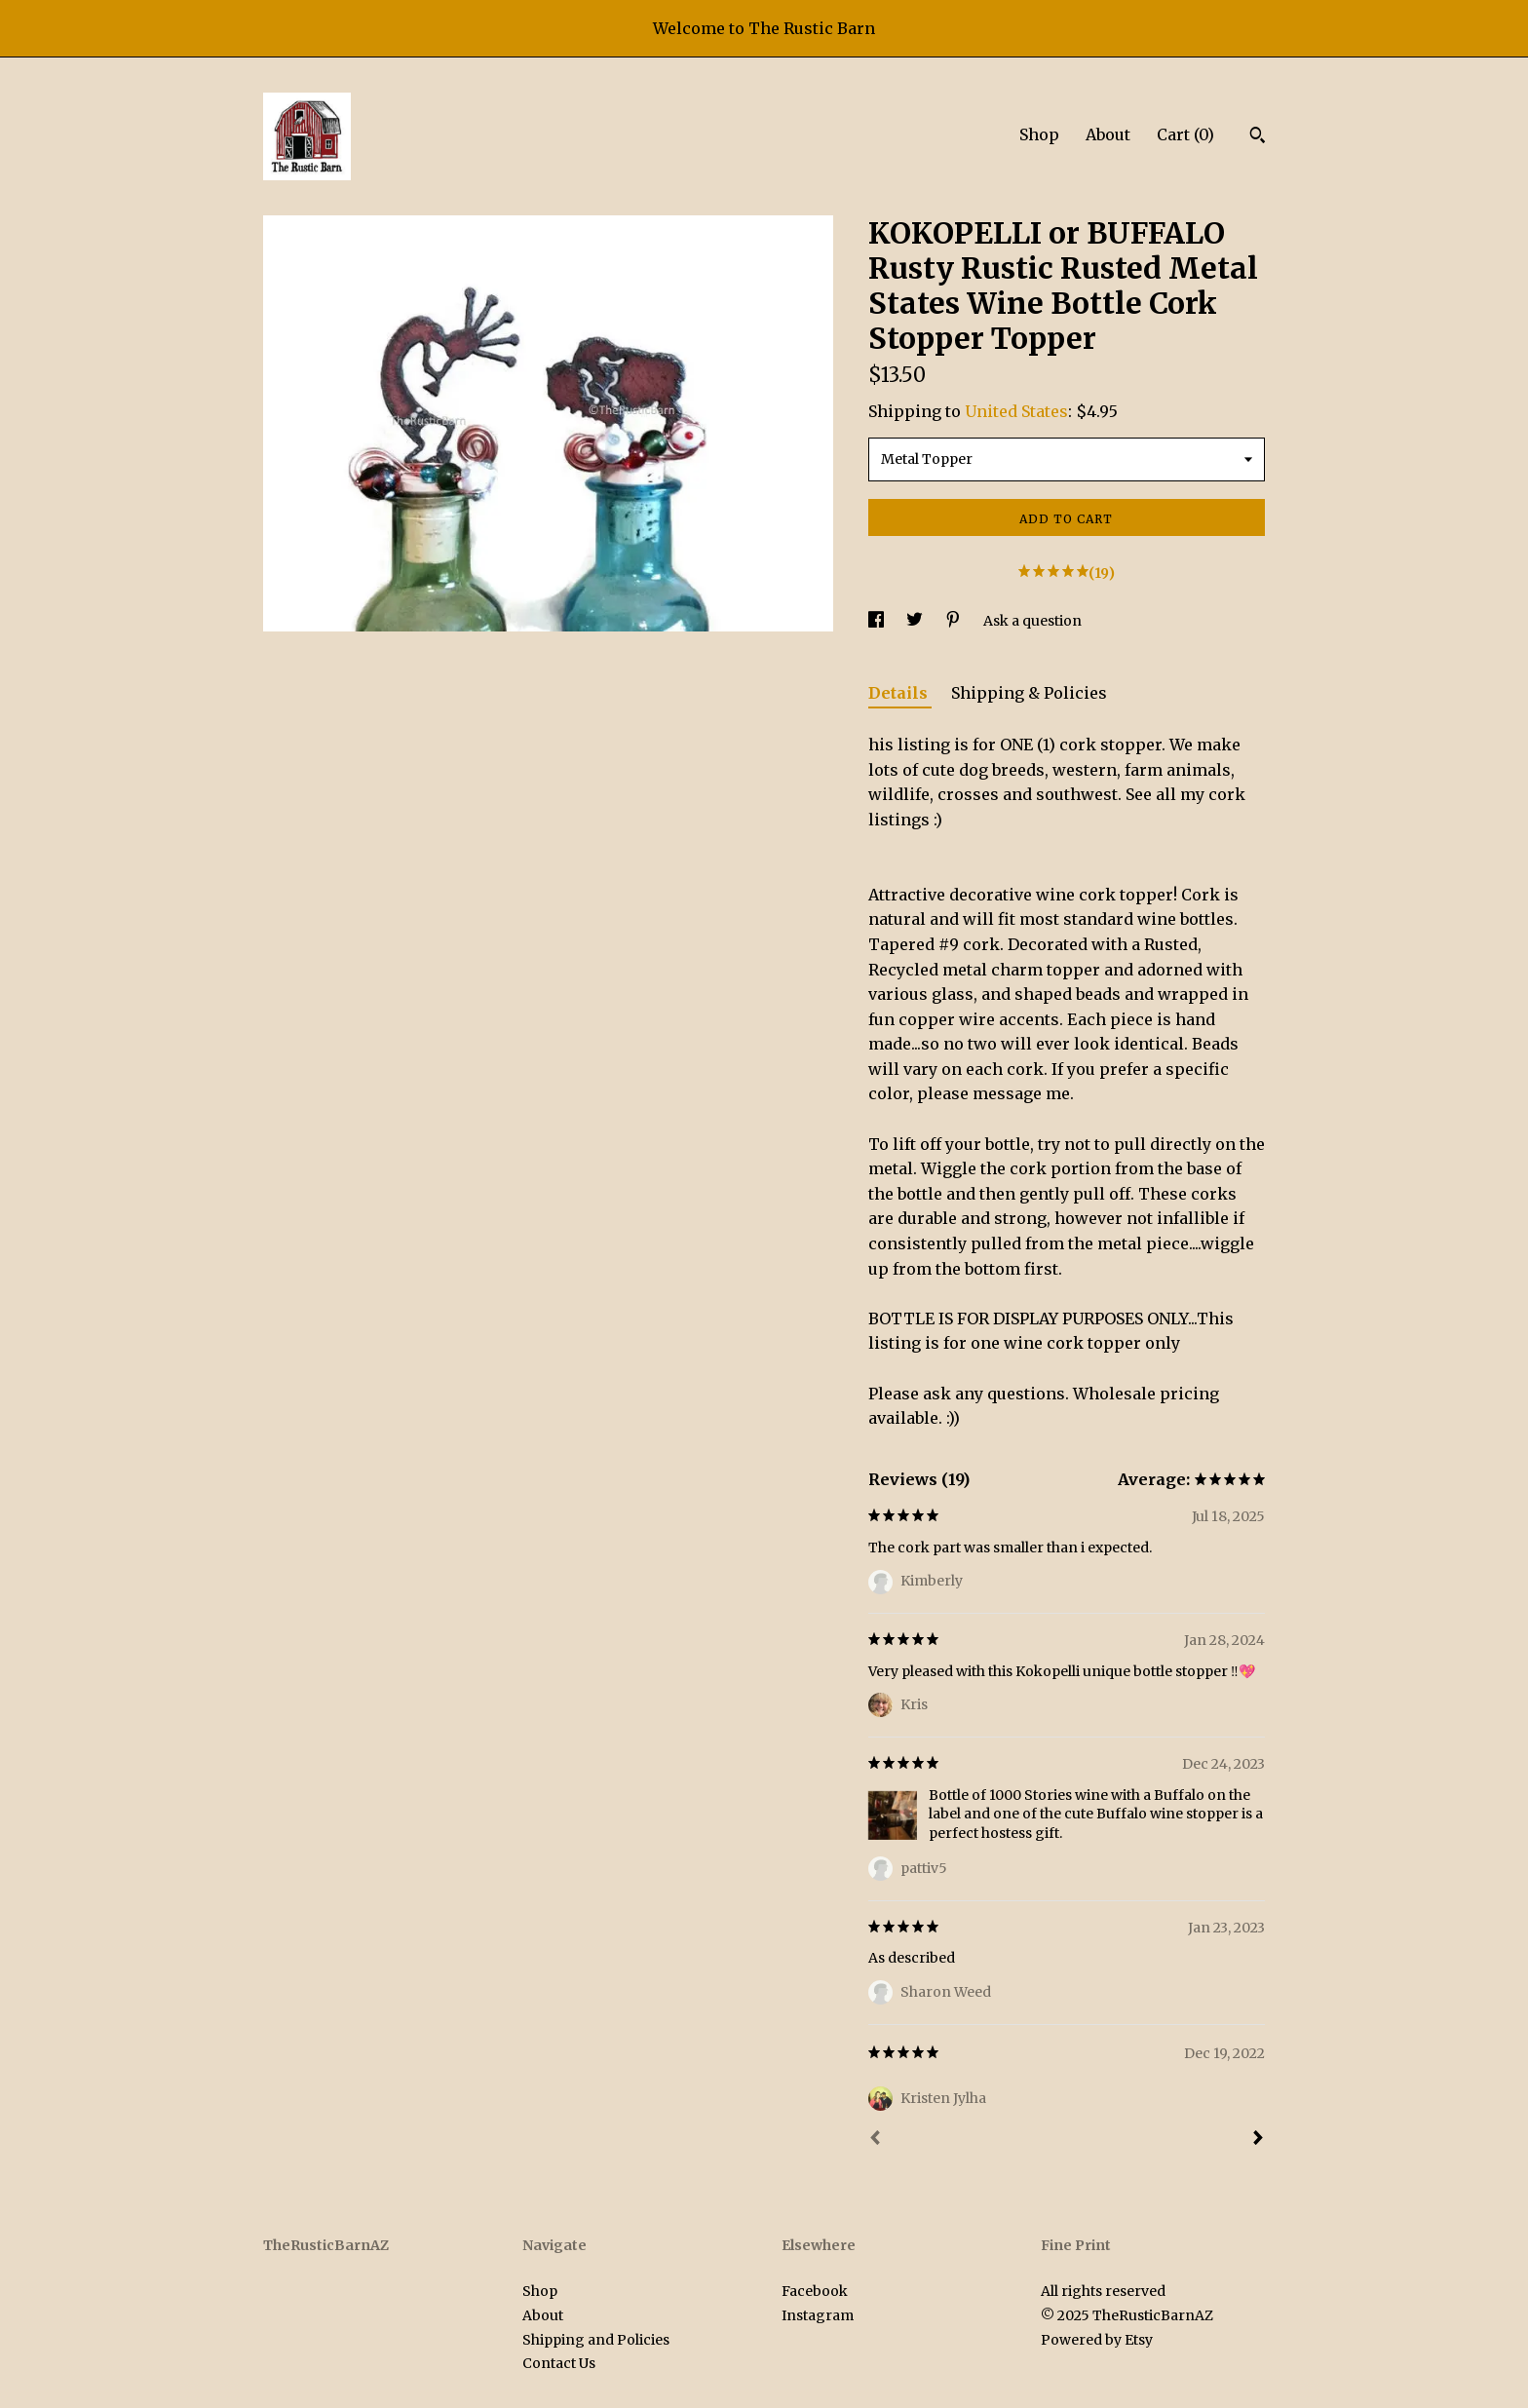  Describe the element at coordinates (1257, 137) in the screenshot. I see `[Search]` at that location.